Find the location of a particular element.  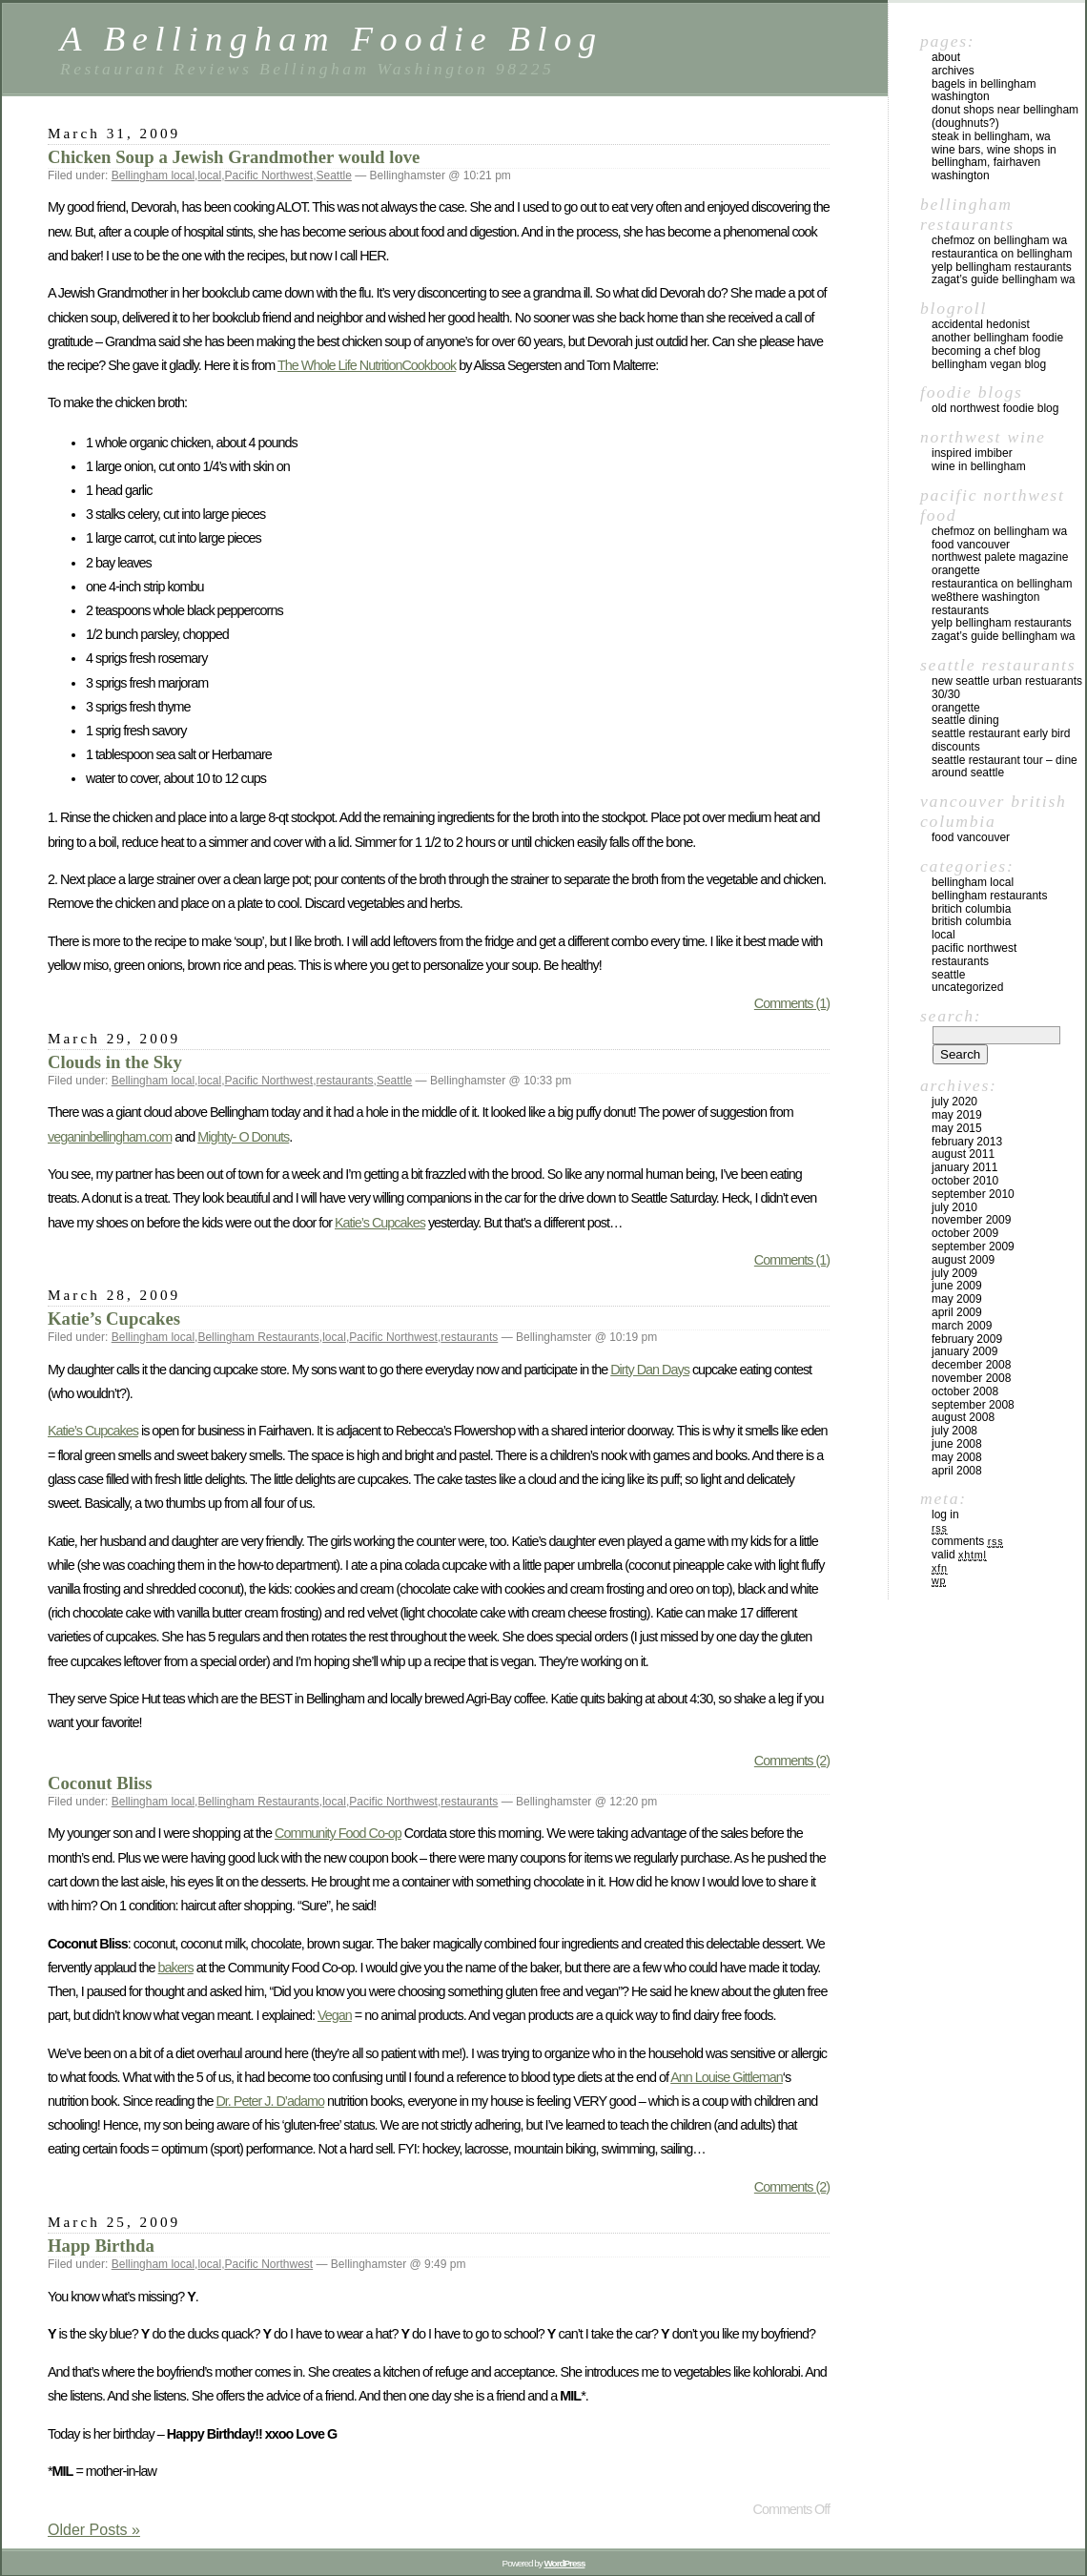

June 2008 is located at coordinates (957, 1444).